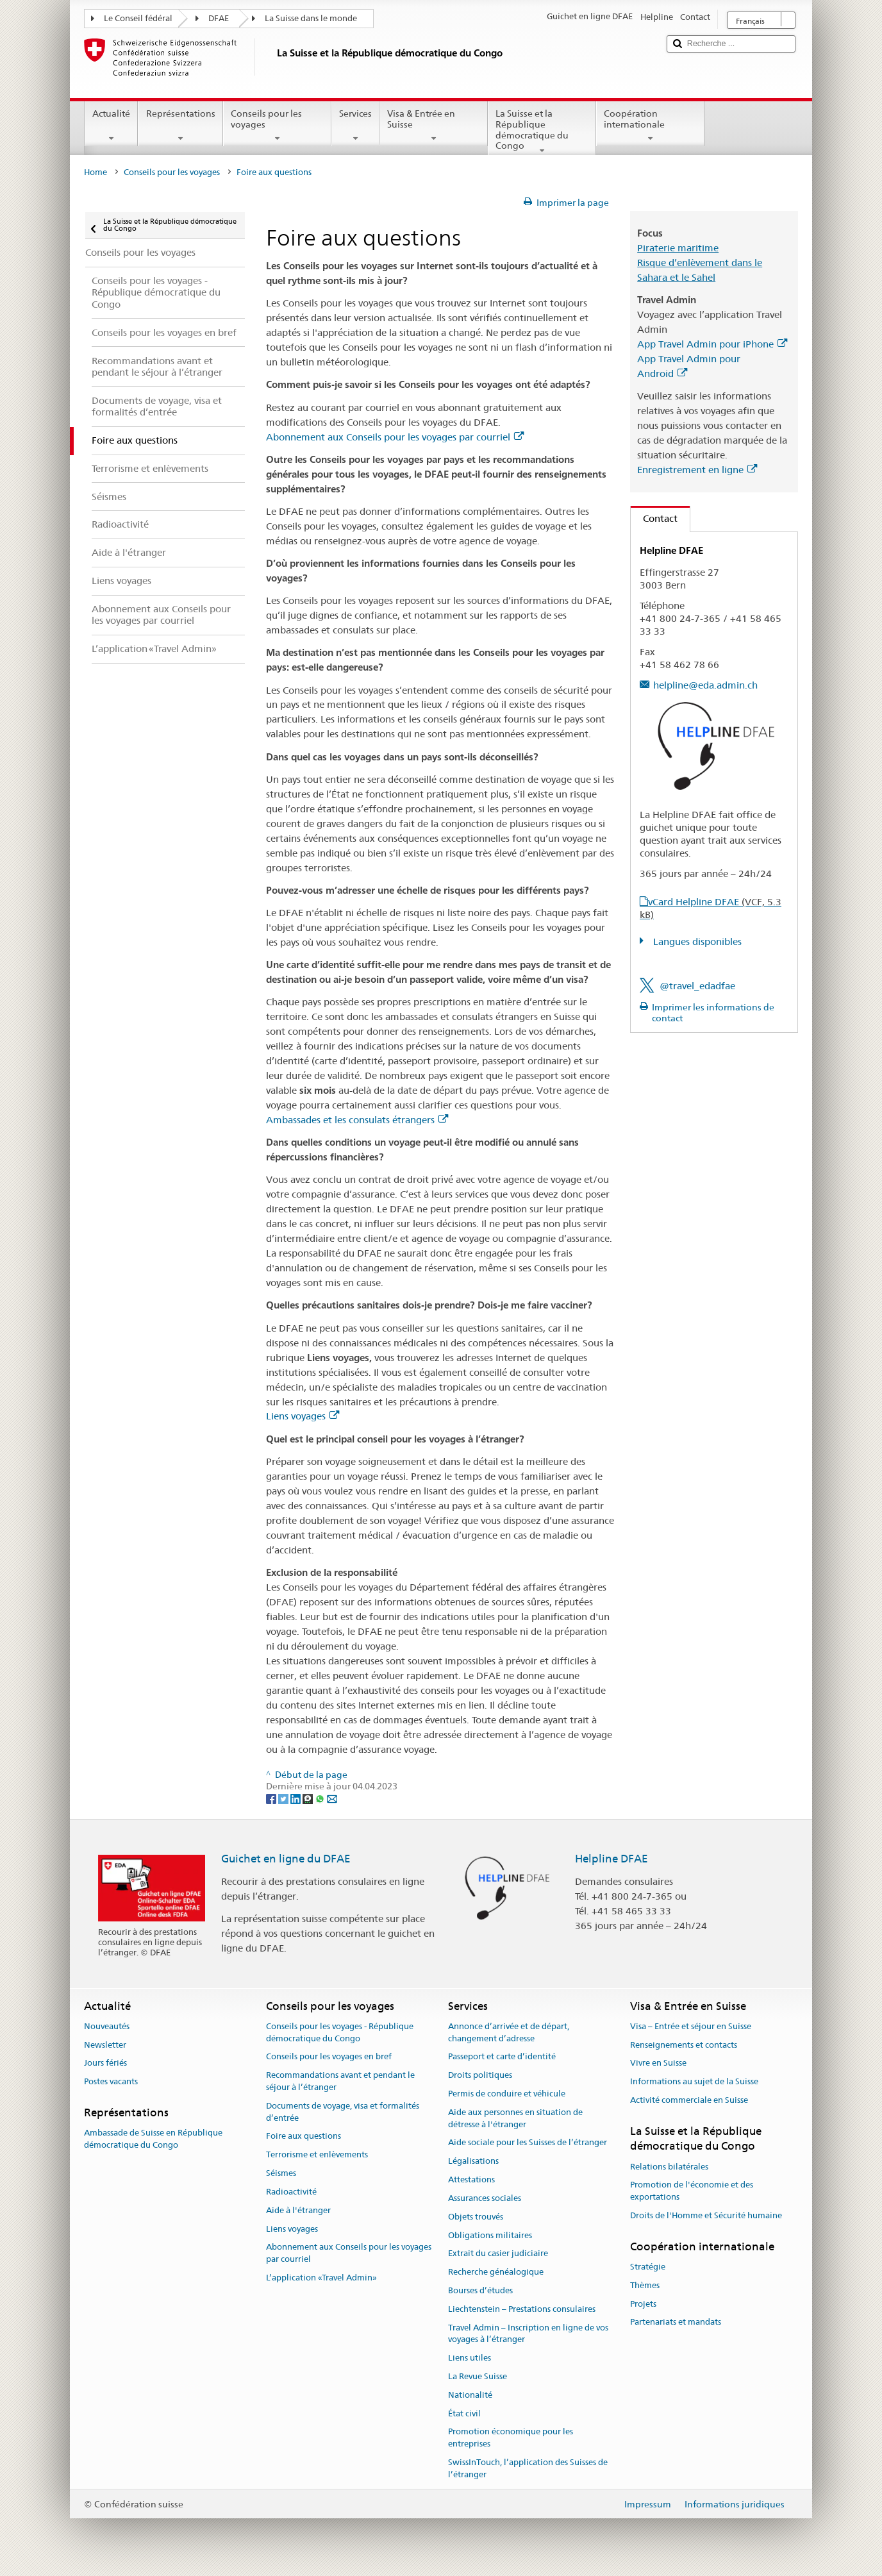  Describe the element at coordinates (473, 2161) in the screenshot. I see `Légalisations` at that location.